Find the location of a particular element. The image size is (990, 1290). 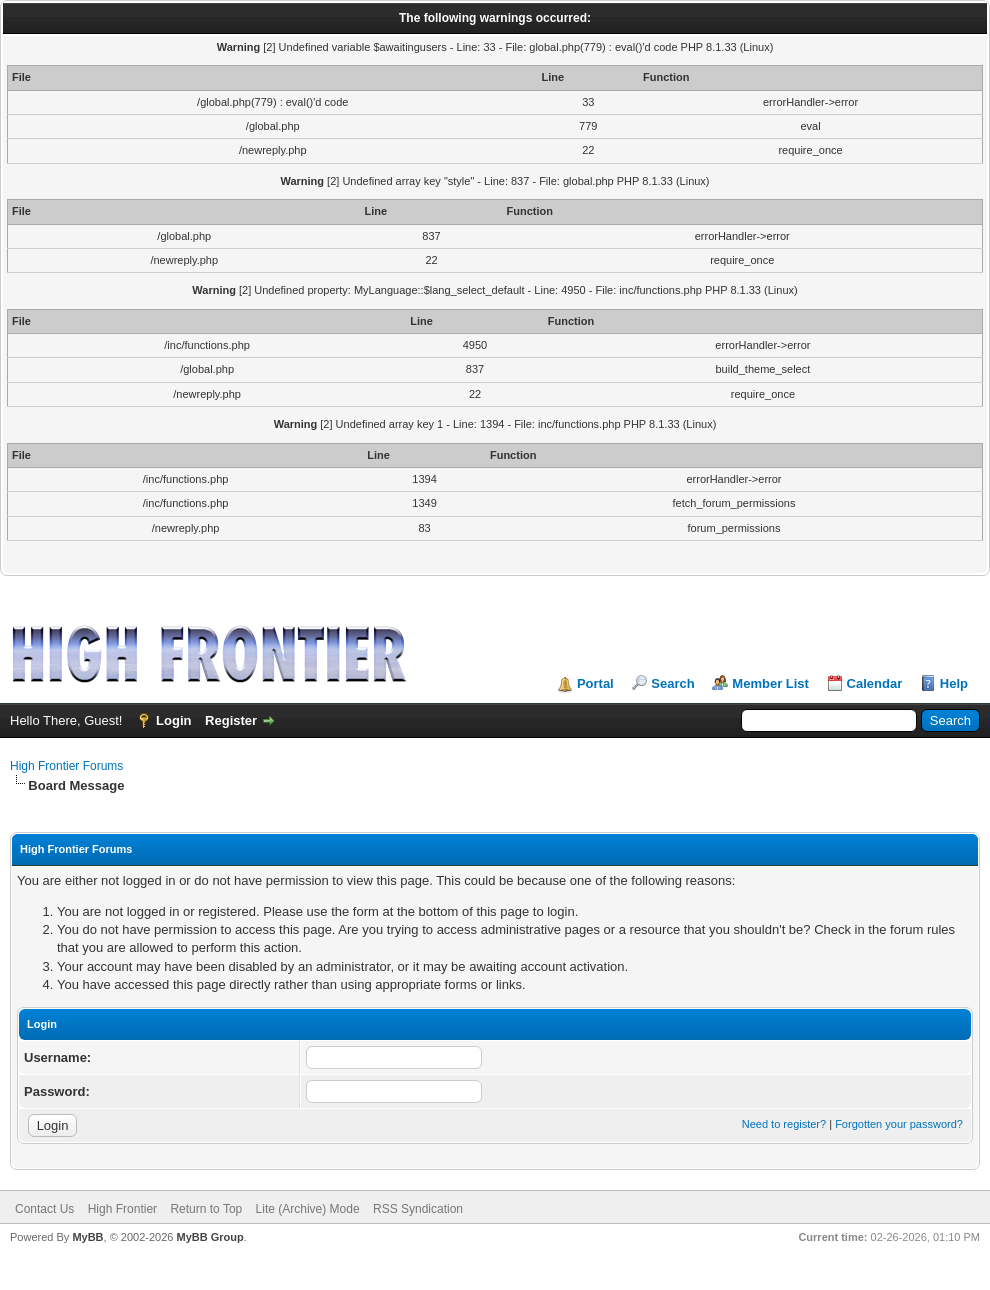

Search is located at coordinates (672, 683).